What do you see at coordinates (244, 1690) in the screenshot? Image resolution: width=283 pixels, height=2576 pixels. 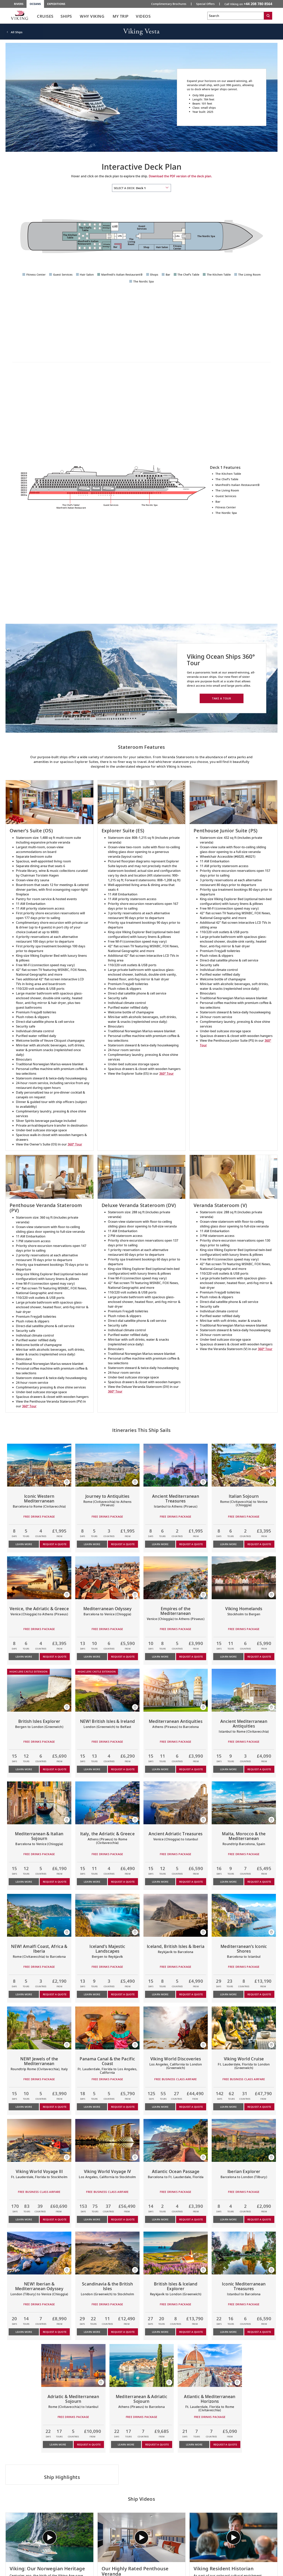 I see `[Learn more about Ancient Mediterranean Antiquities]` at bounding box center [244, 1690].